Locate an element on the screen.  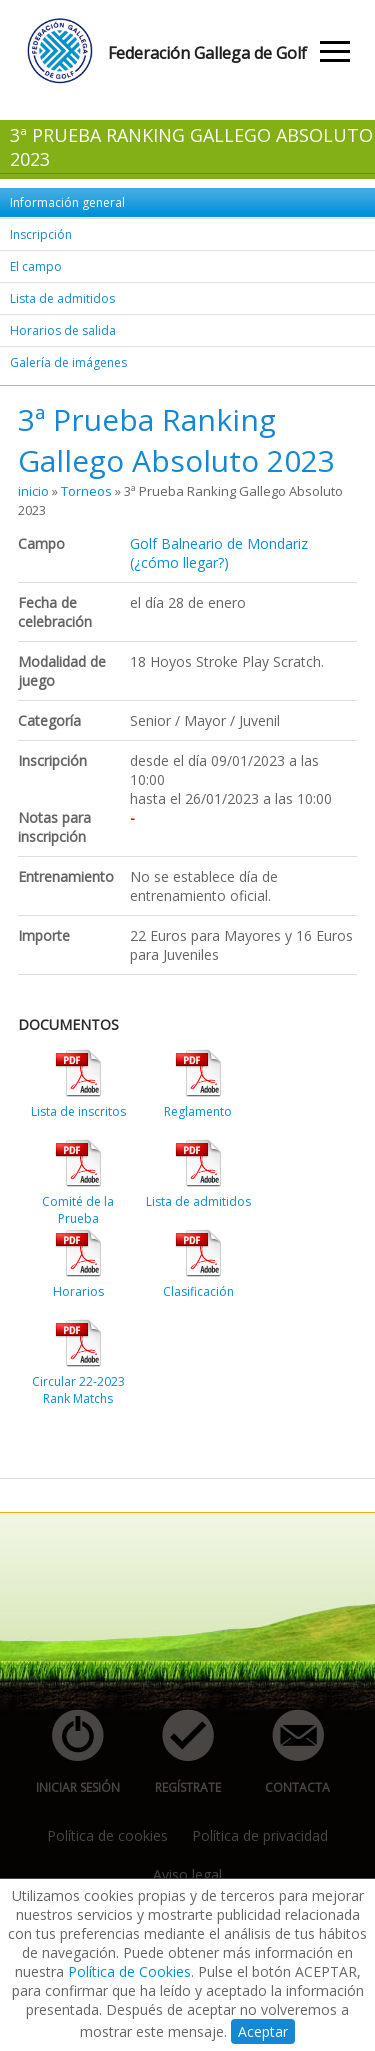
Clasificación is located at coordinates (198, 1291).